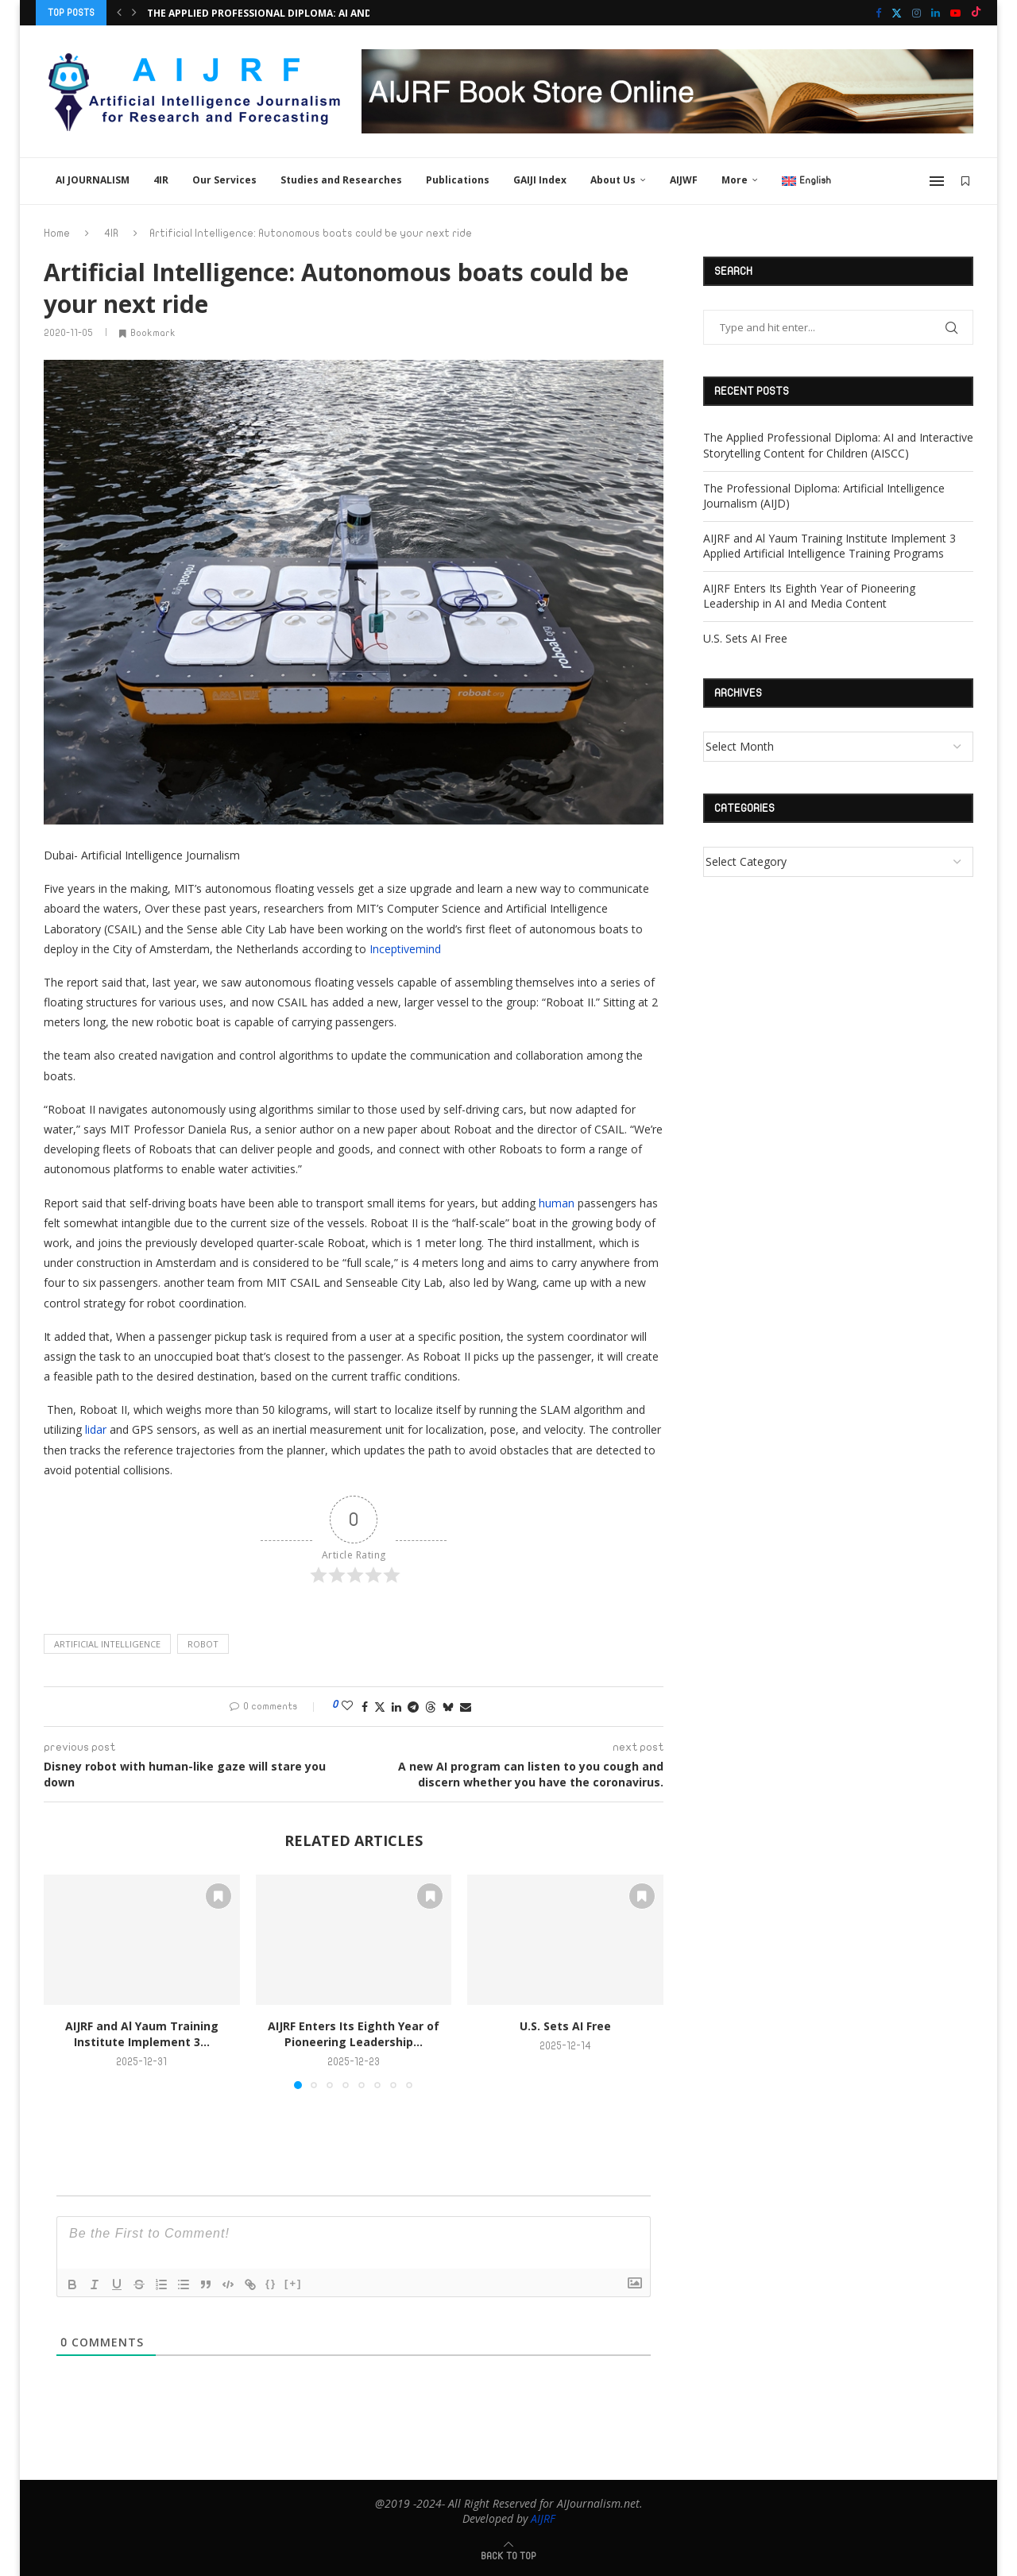 The width and height of the screenshot is (1017, 2576). I want to click on Studies and Researches, so click(341, 180).